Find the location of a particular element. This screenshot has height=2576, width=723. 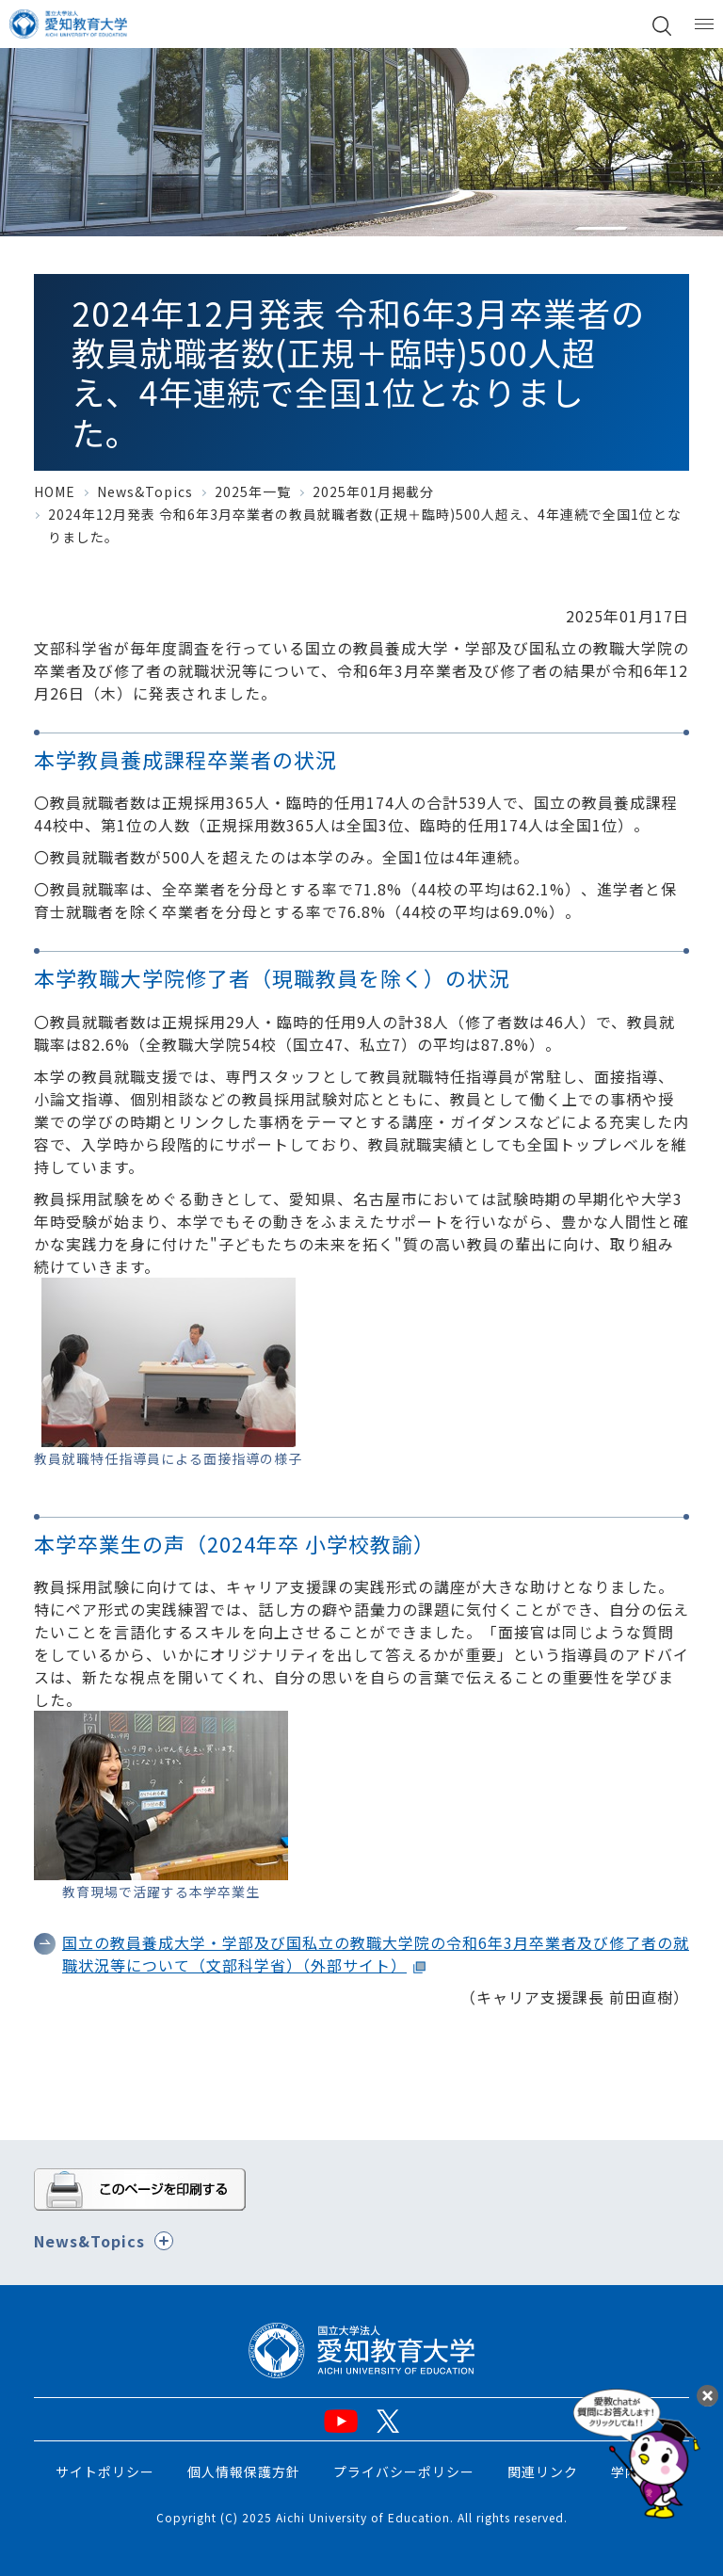

サイトポリシー is located at coordinates (105, 2471).